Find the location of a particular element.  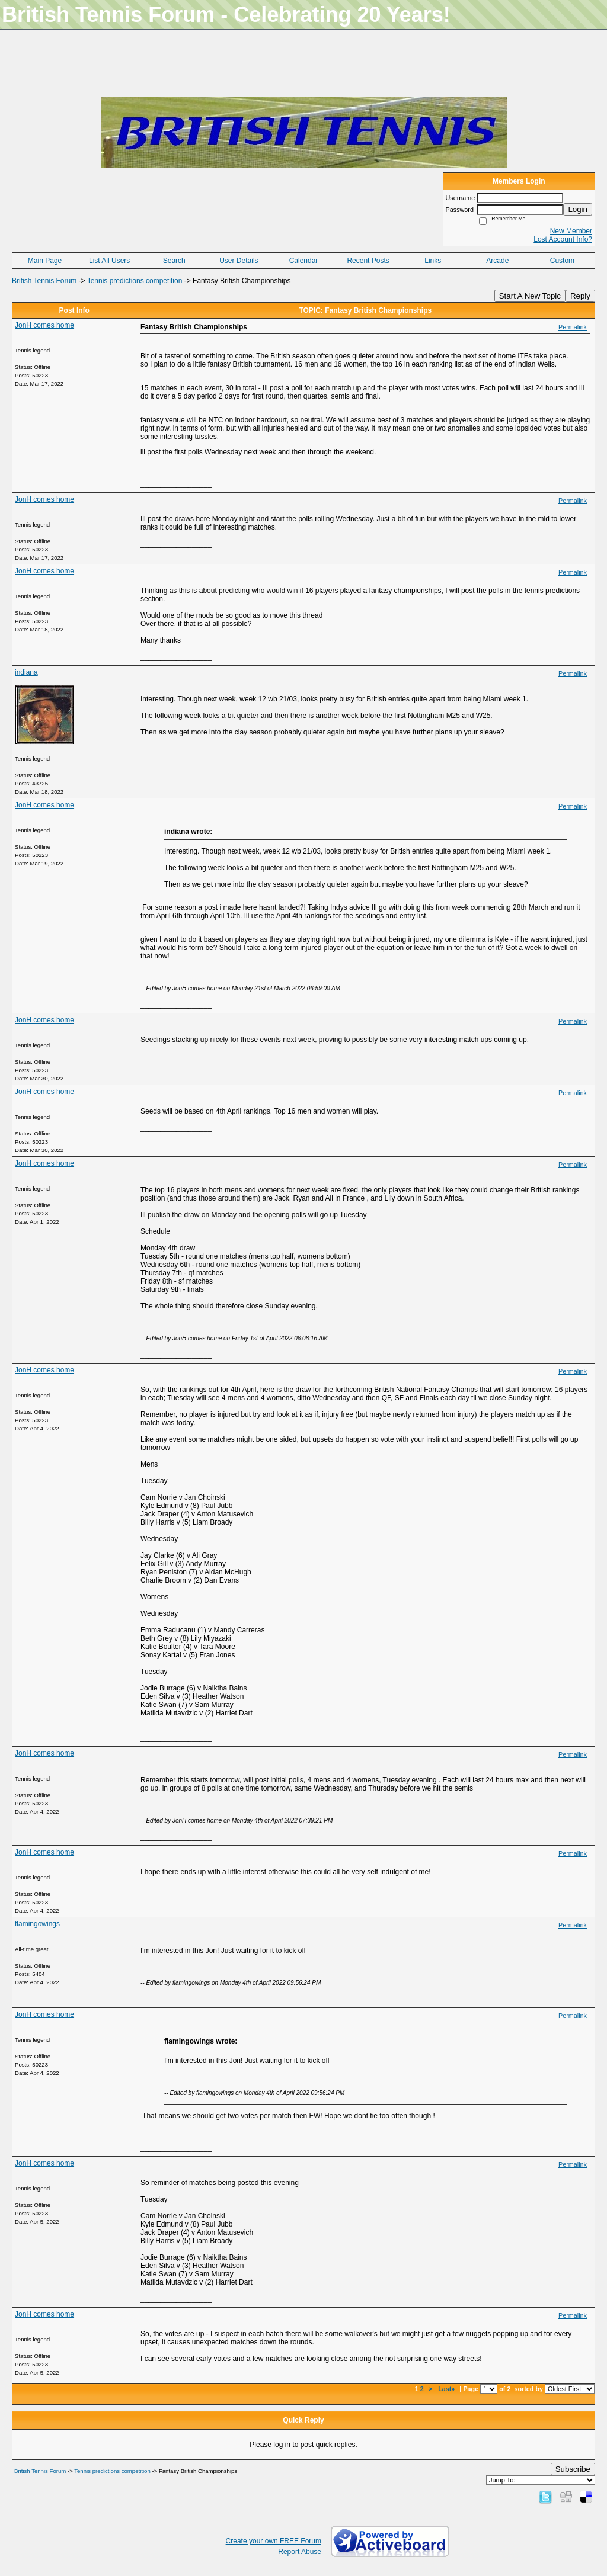

British Tennis Forum is located at coordinates (44, 281).